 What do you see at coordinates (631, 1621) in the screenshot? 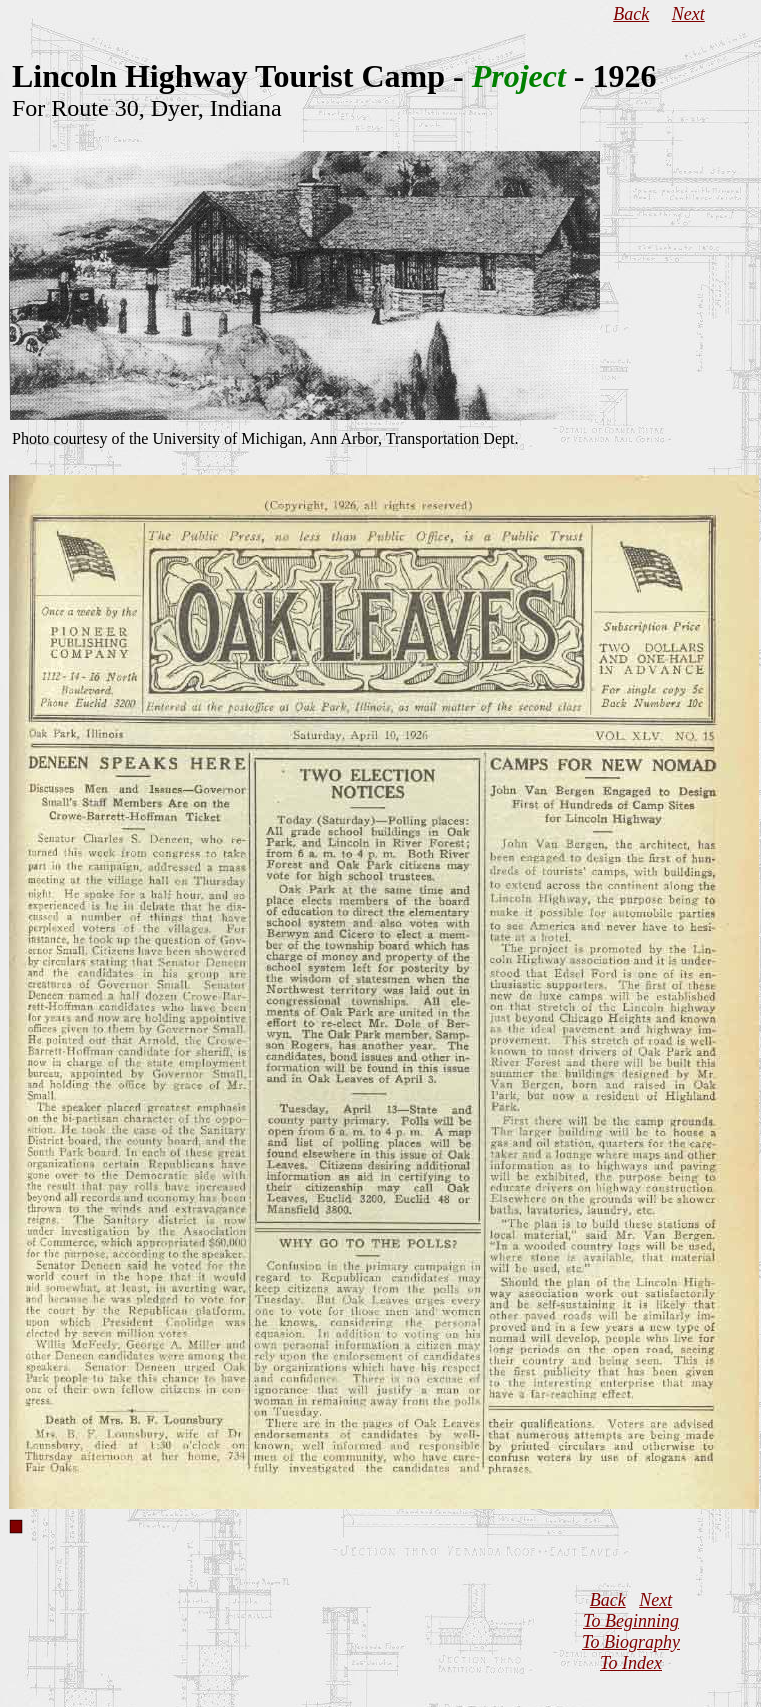
I see `To Beginning` at bounding box center [631, 1621].